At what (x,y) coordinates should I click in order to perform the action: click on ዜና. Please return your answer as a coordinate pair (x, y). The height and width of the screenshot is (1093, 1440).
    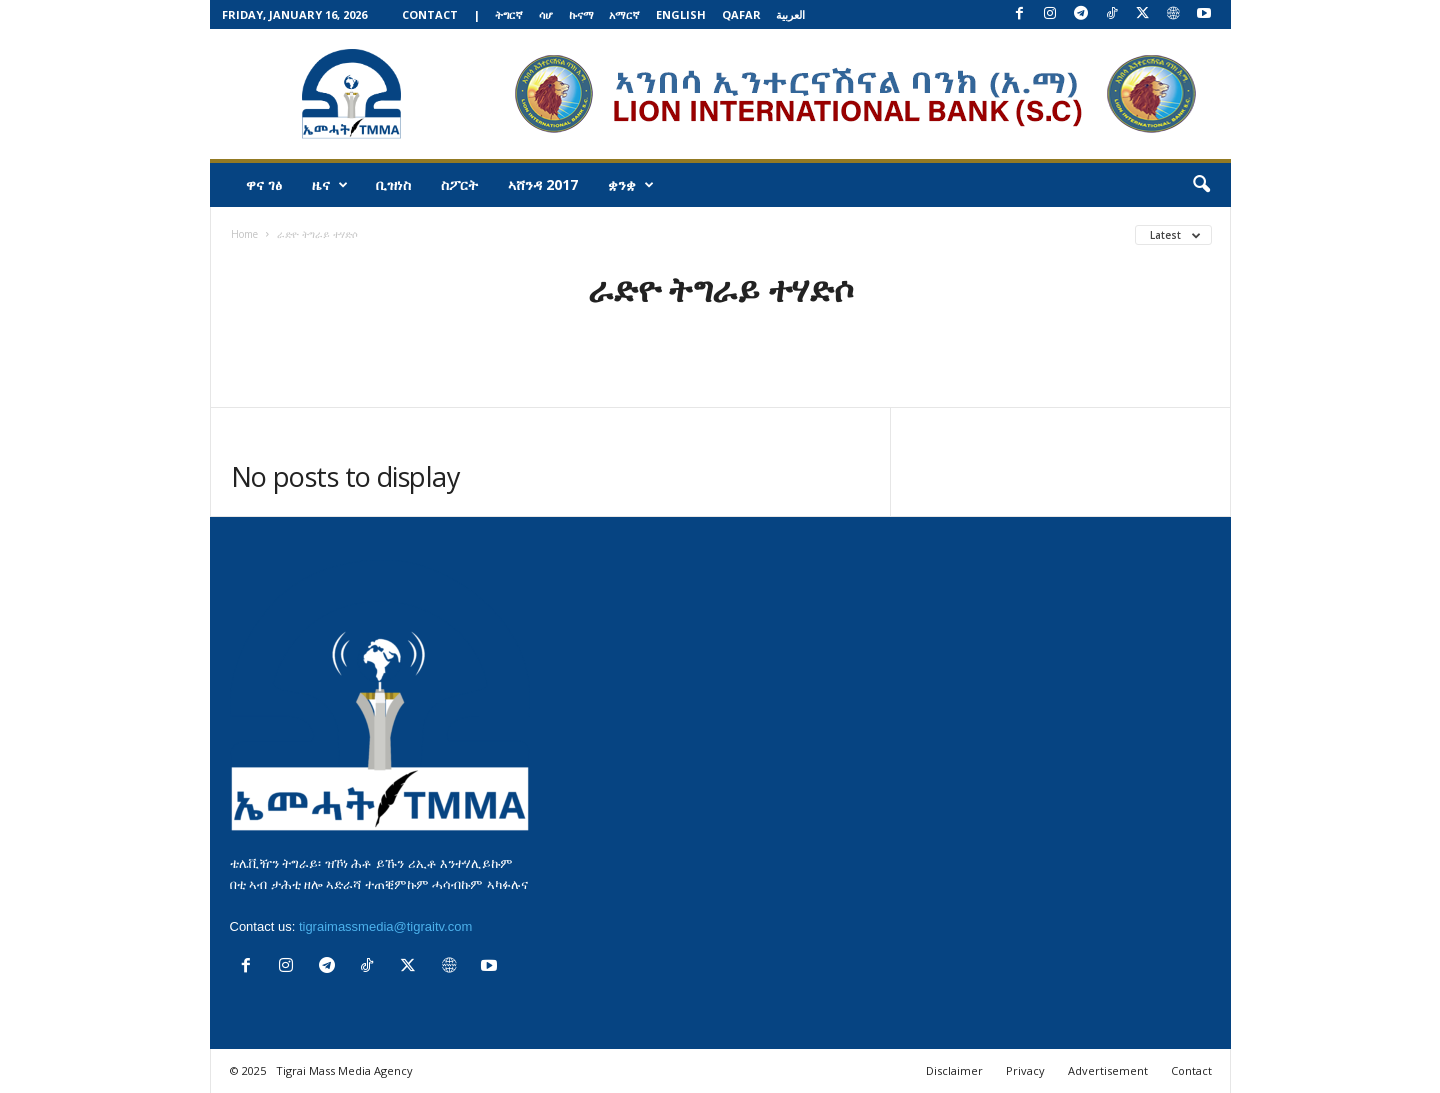
    Looking at the image, I should click on (330, 185).